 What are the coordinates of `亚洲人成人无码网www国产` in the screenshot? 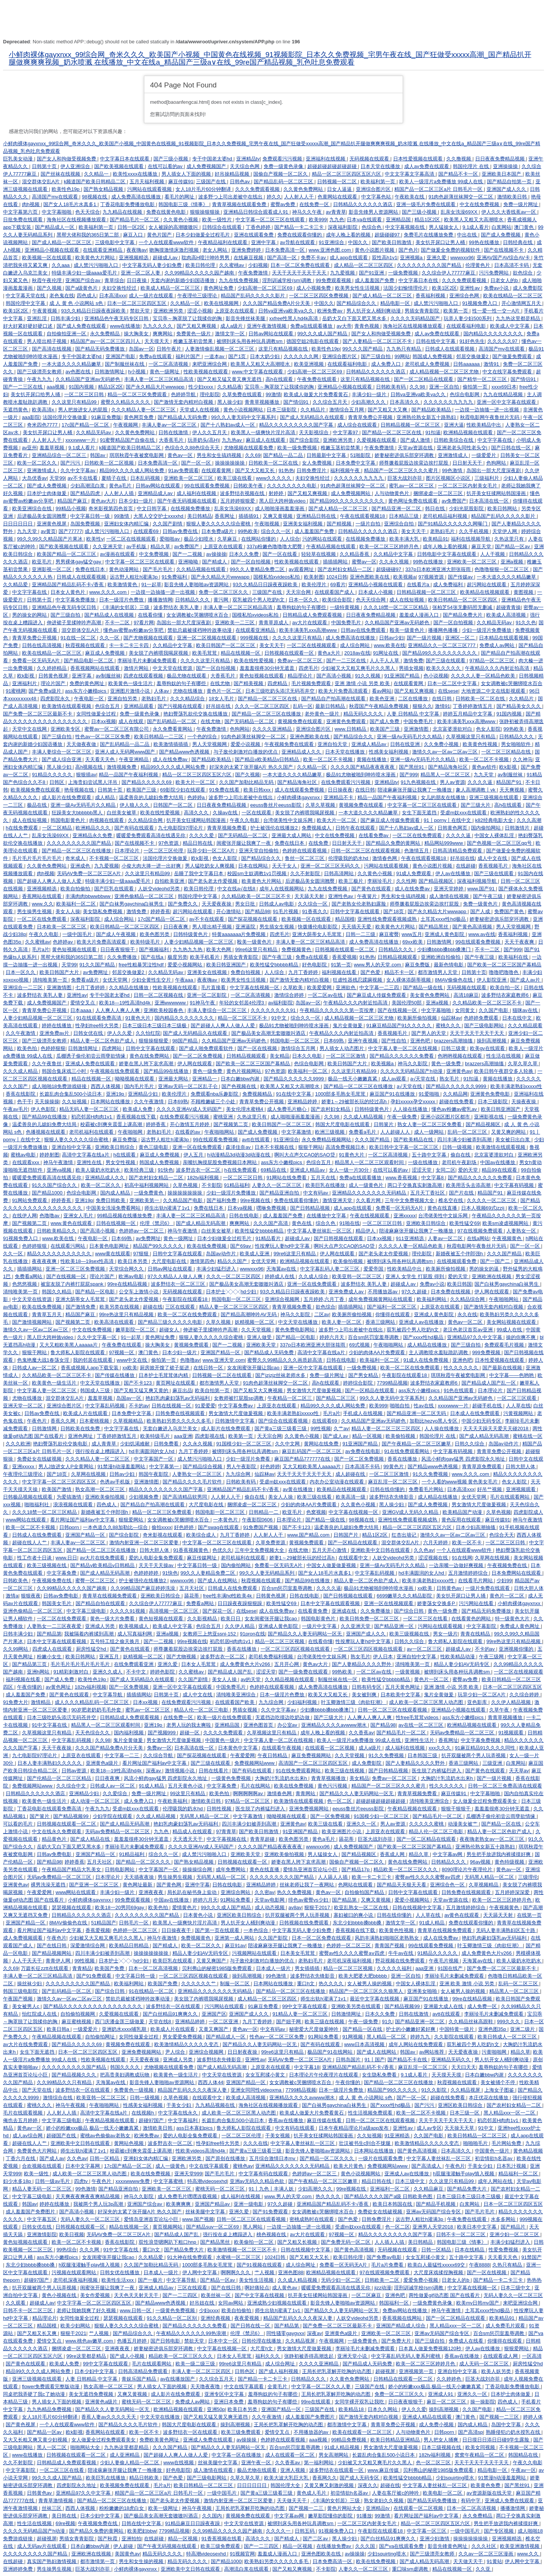 It's located at (126, 752).